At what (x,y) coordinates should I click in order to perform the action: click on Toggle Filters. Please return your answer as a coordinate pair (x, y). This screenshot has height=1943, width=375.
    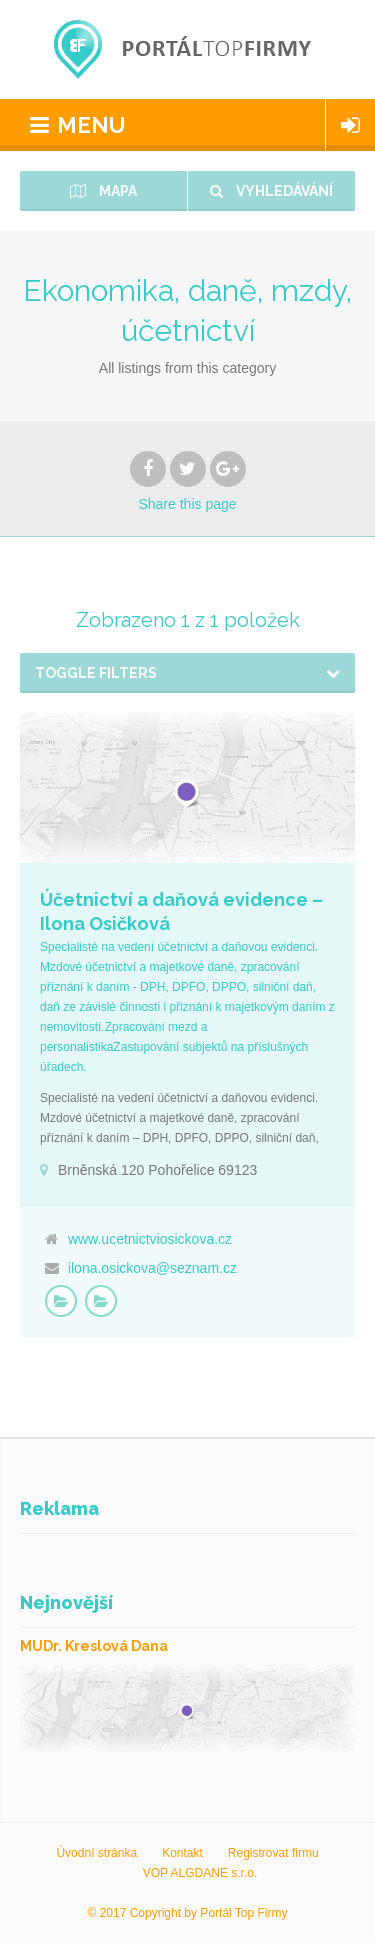
    Looking at the image, I should click on (96, 673).